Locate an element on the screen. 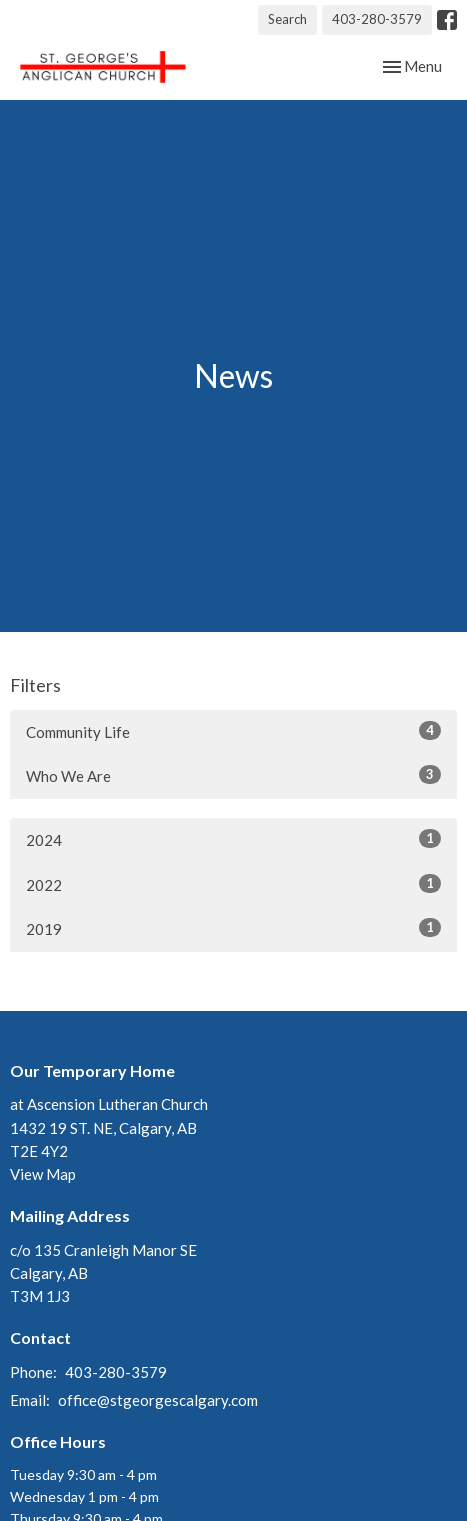 Image resolution: width=467 pixels, height=1521 pixels. Search is located at coordinates (287, 19).